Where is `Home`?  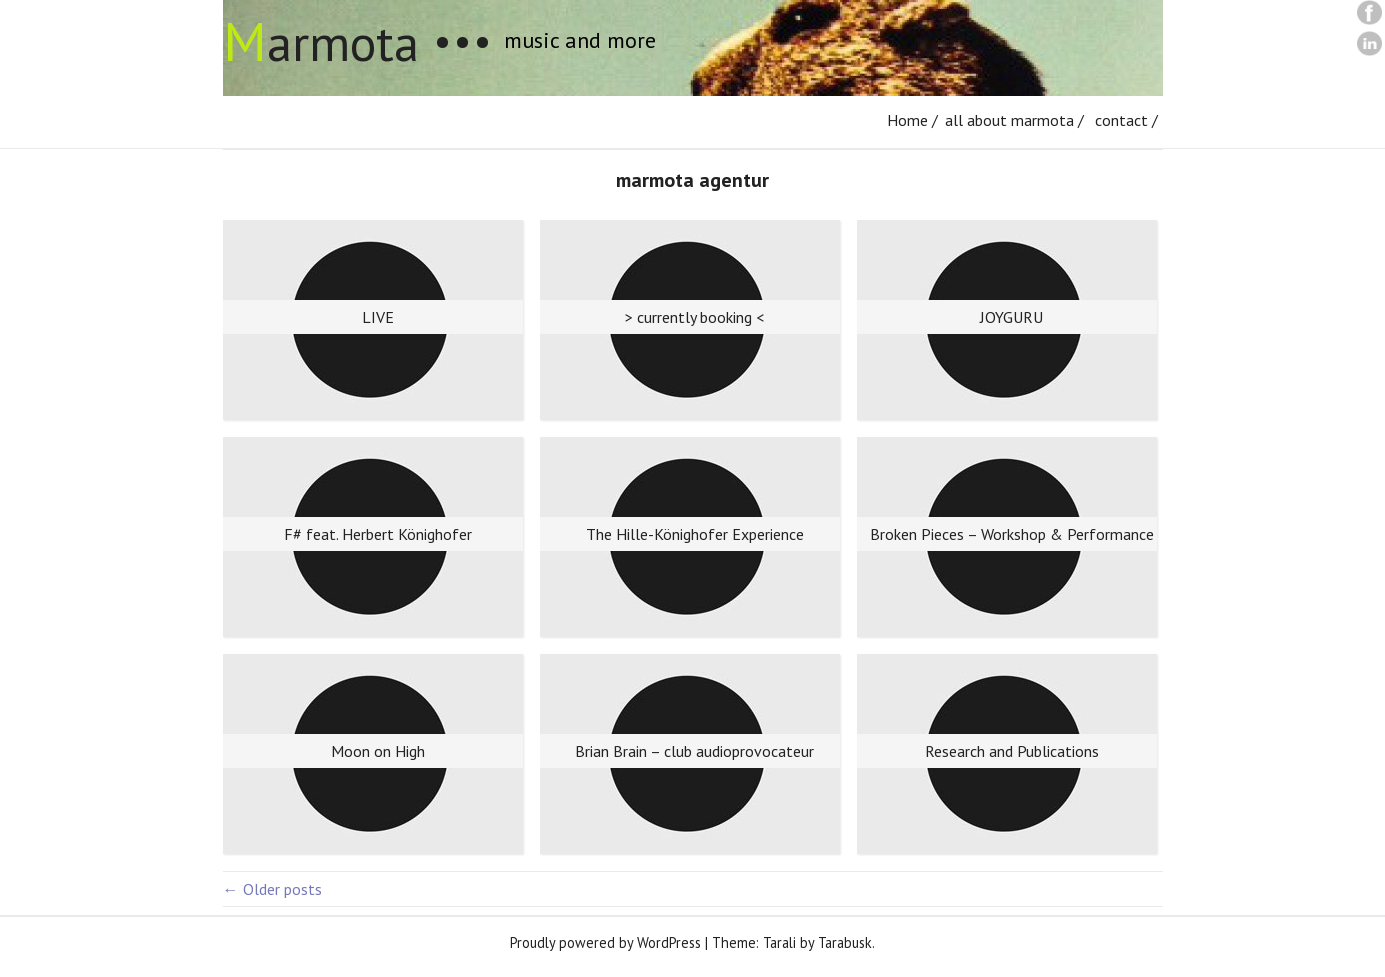 Home is located at coordinates (907, 120).